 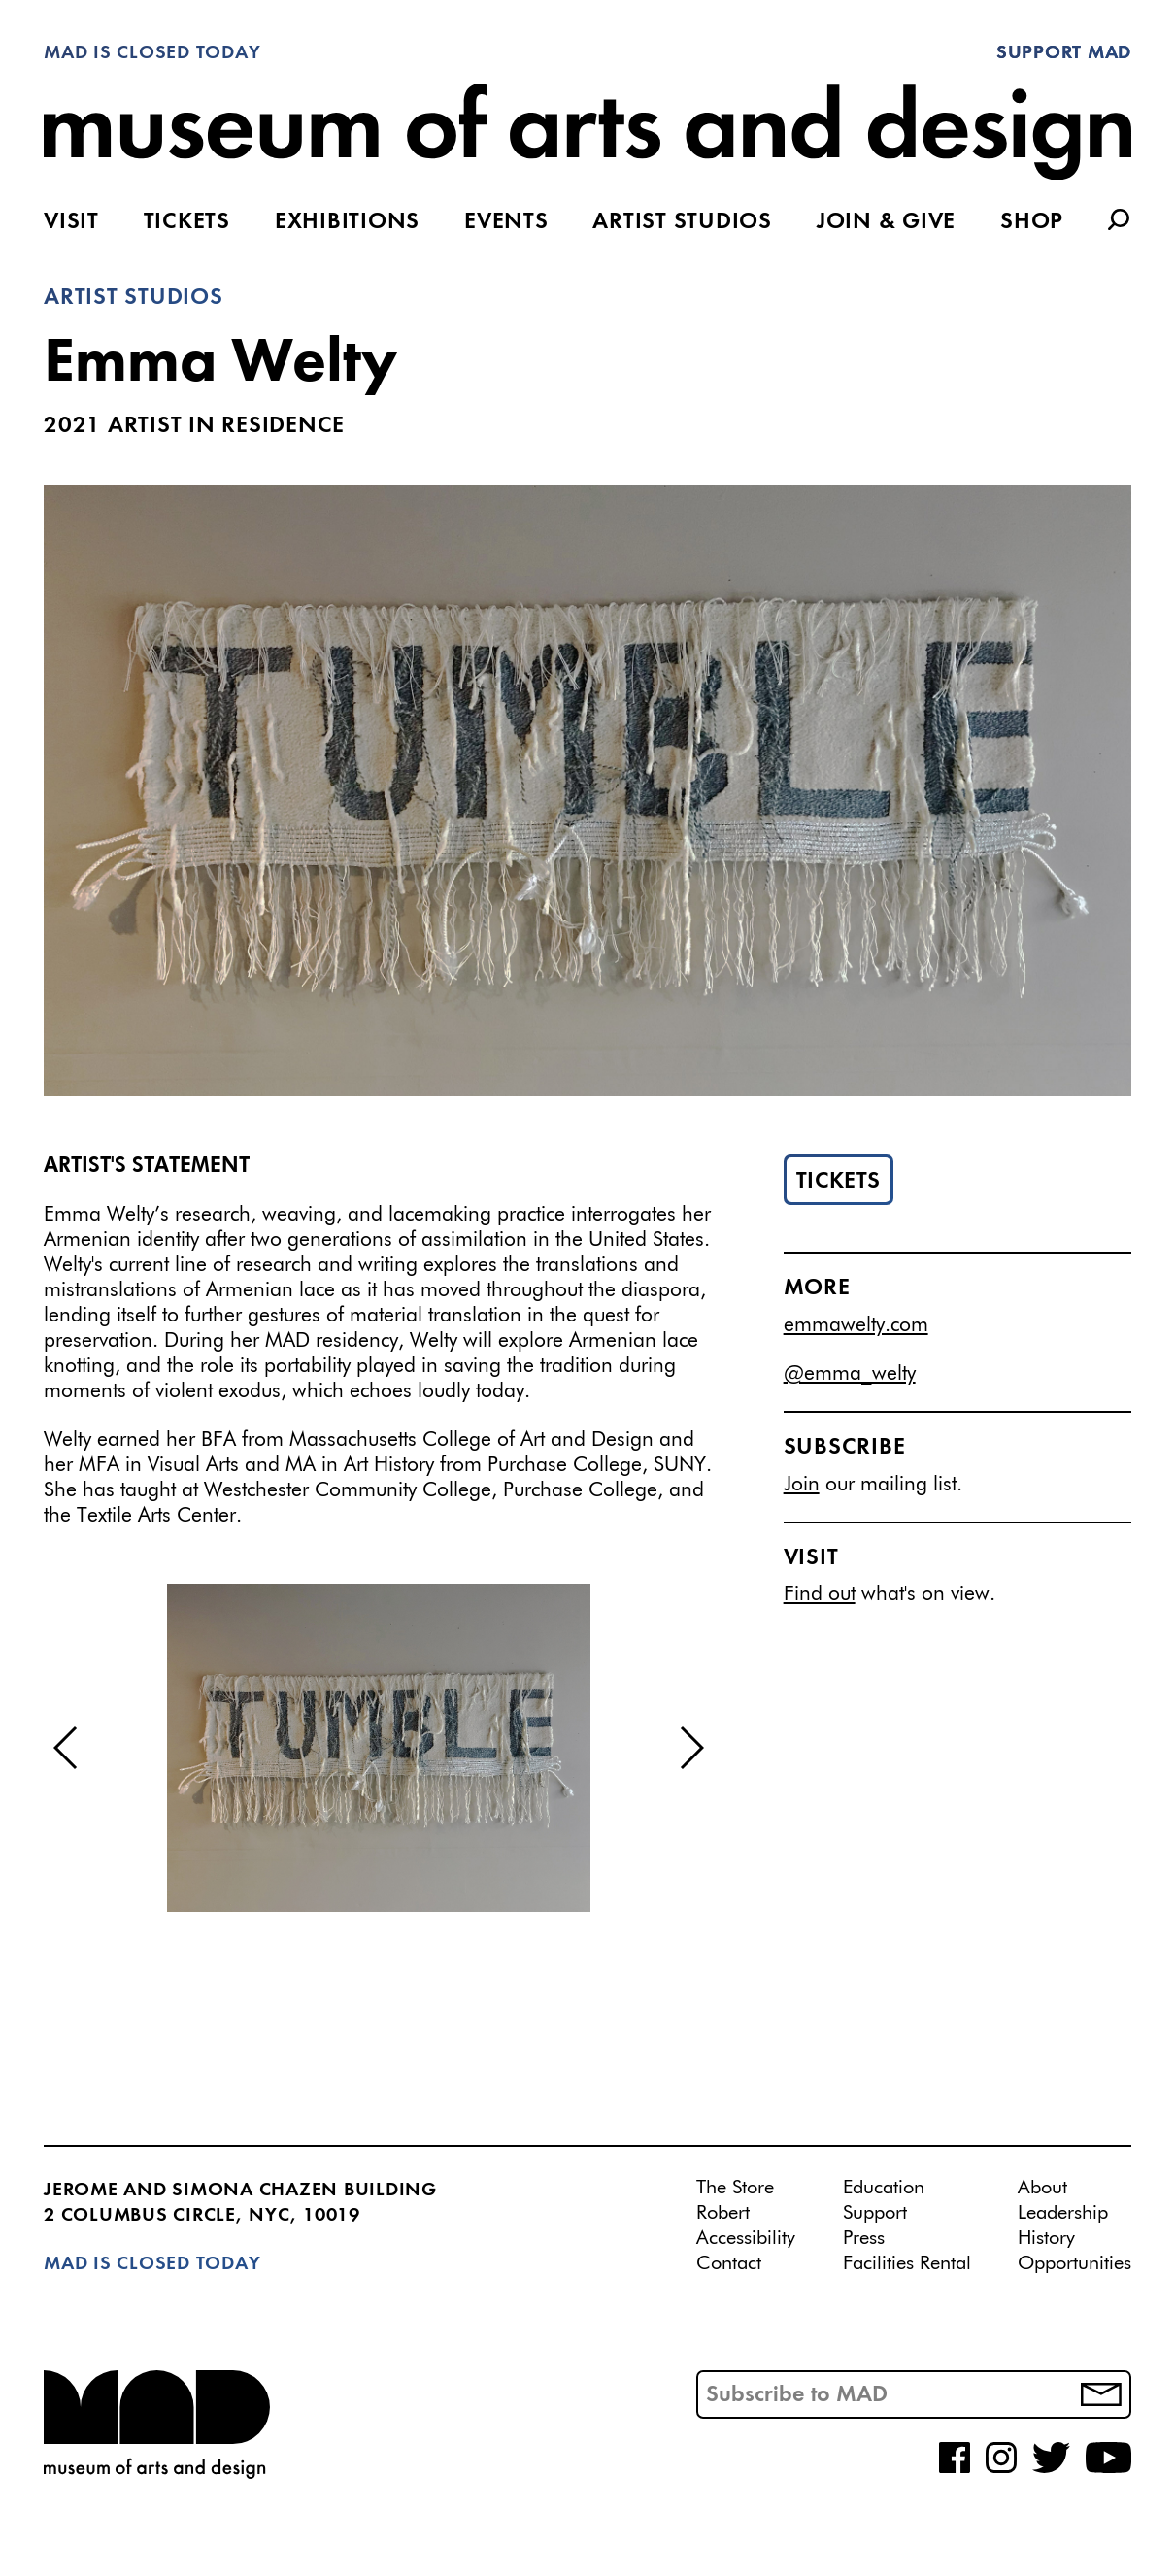 What do you see at coordinates (820, 1595) in the screenshot?
I see `Find out` at bounding box center [820, 1595].